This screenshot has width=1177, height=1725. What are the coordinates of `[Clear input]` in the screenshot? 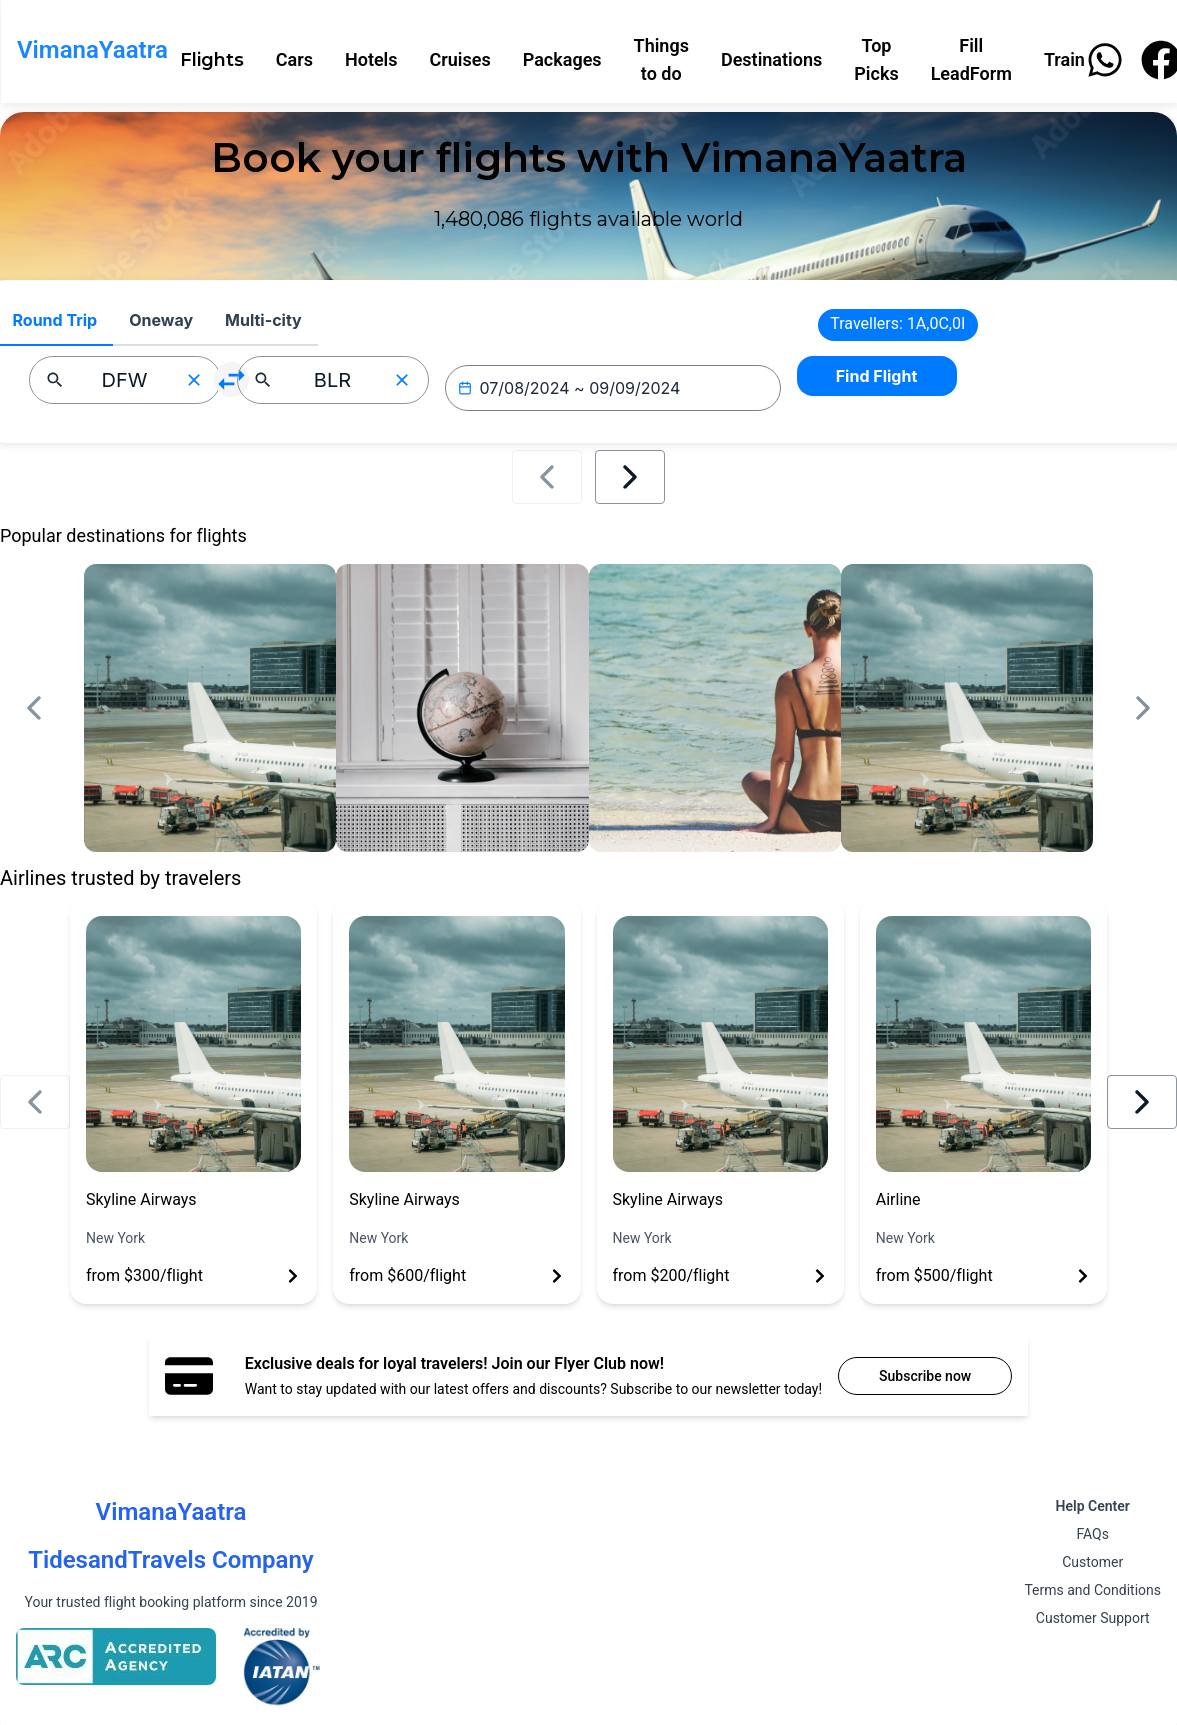 It's located at (194, 380).